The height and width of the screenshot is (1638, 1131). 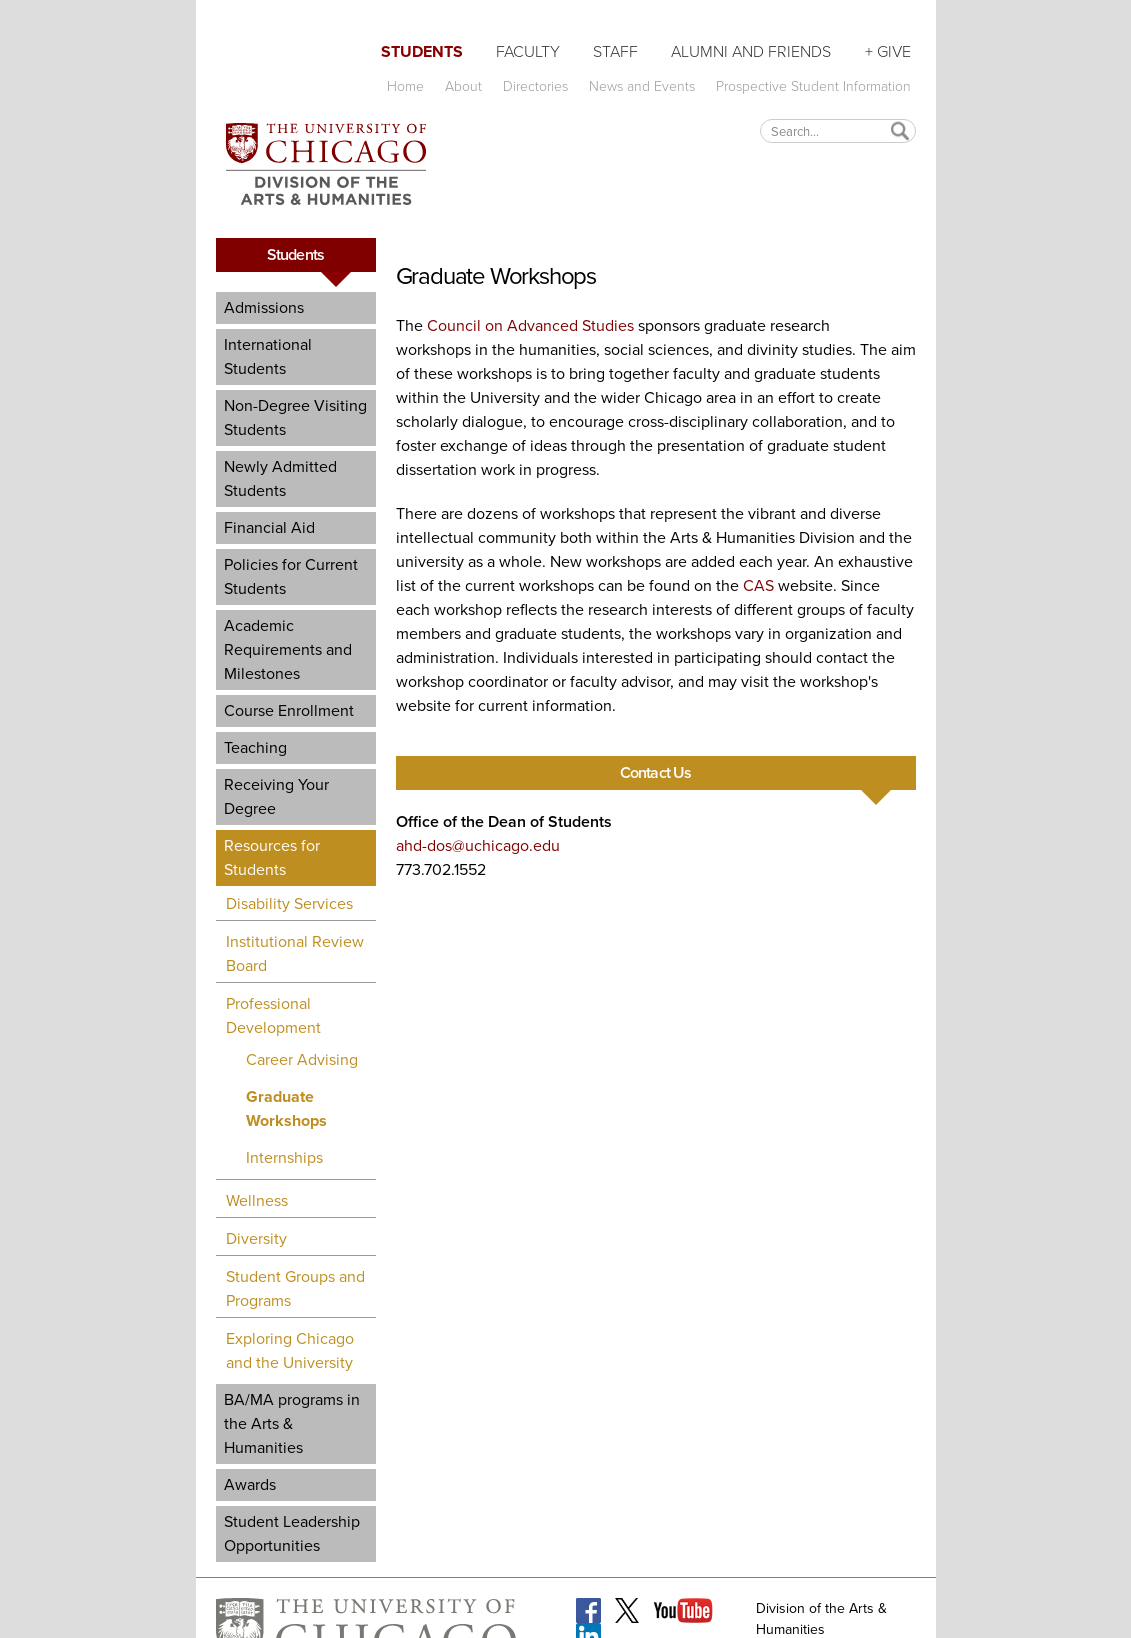 I want to click on Teaching, so click(x=255, y=747).